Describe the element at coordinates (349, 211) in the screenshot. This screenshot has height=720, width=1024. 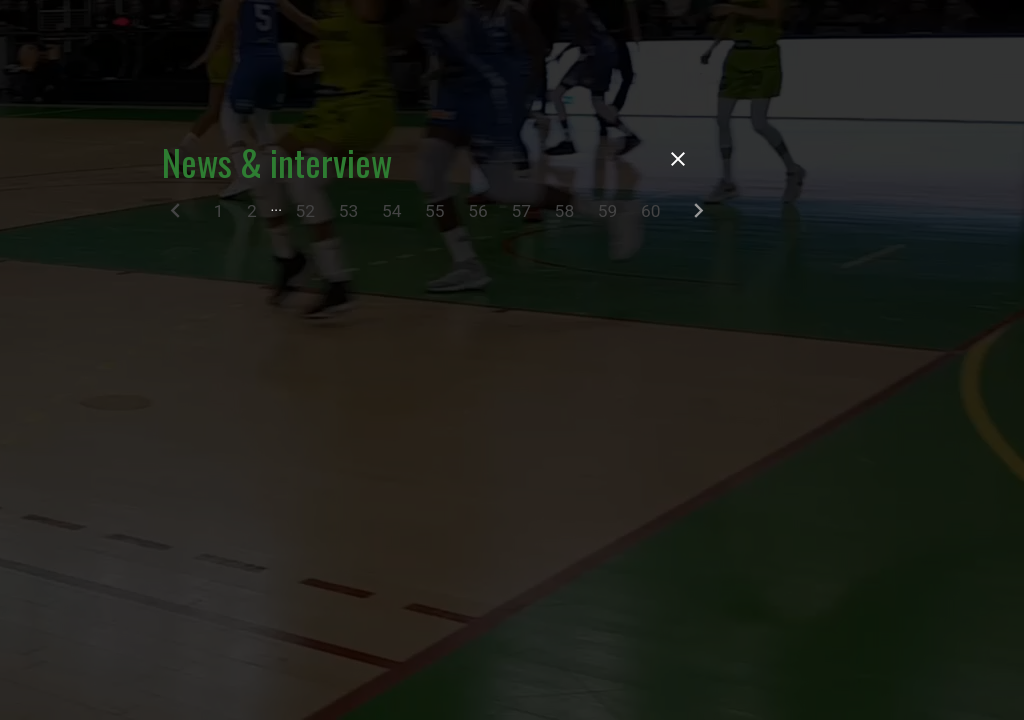
I see `53` at that location.